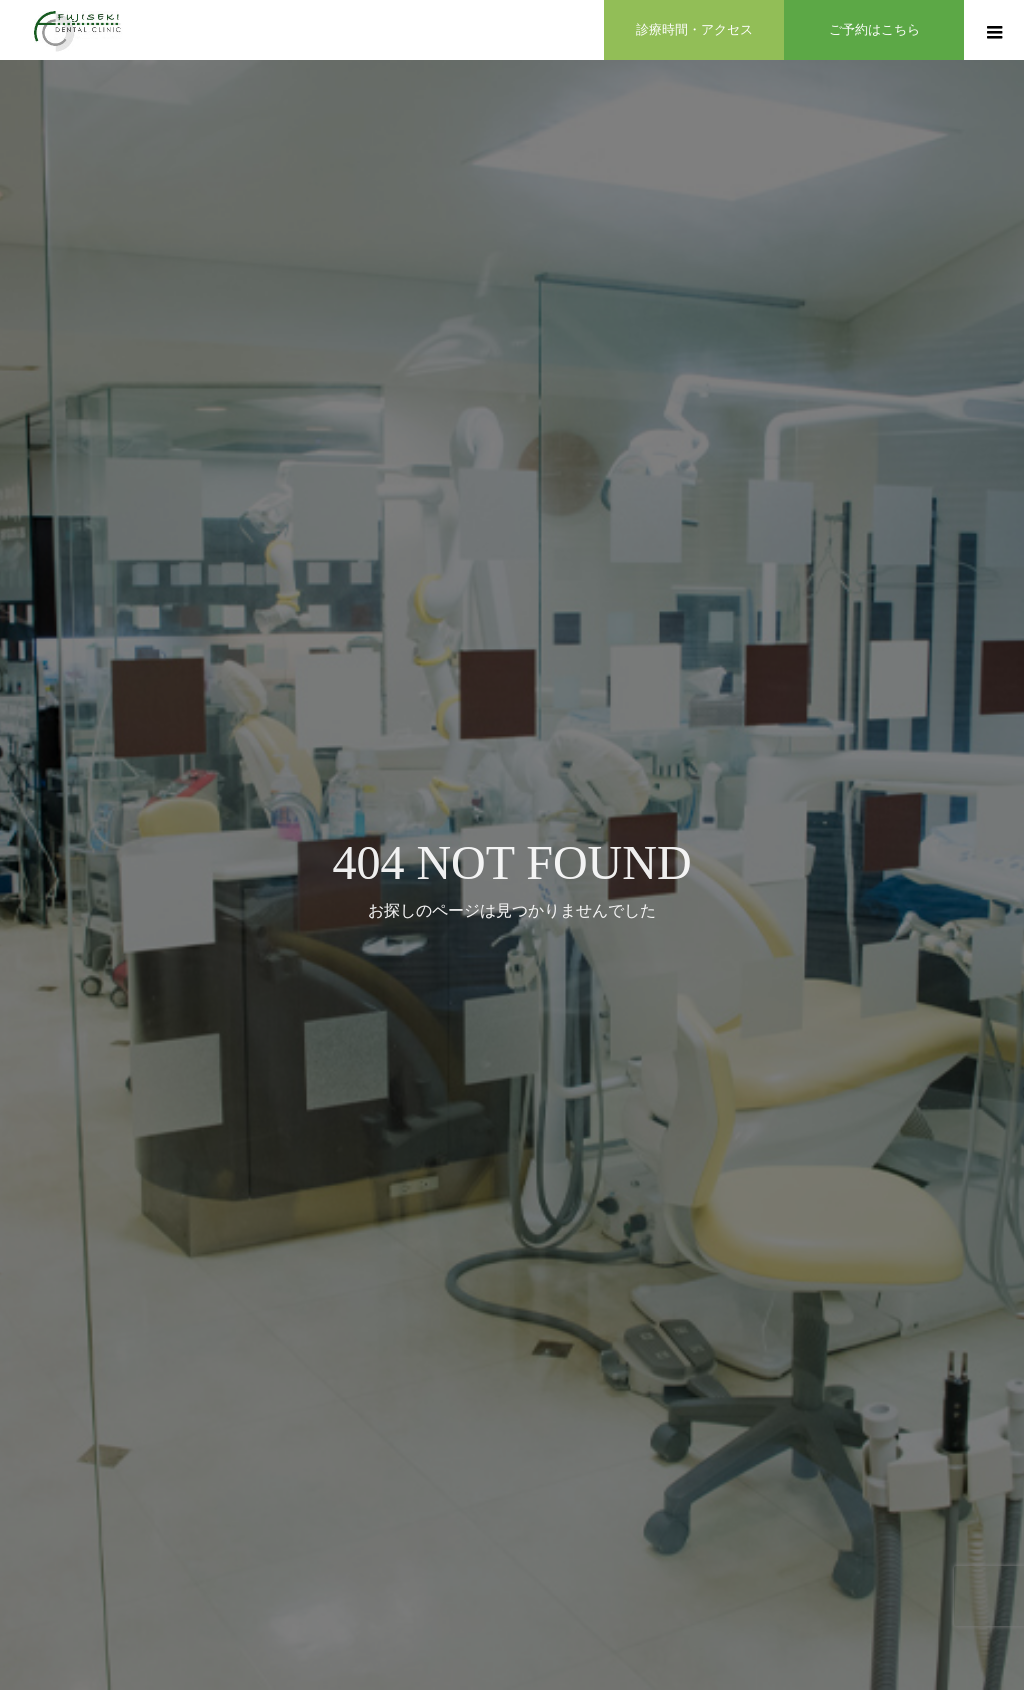  What do you see at coordinates (694, 29) in the screenshot?
I see `診療時間・アクセス` at bounding box center [694, 29].